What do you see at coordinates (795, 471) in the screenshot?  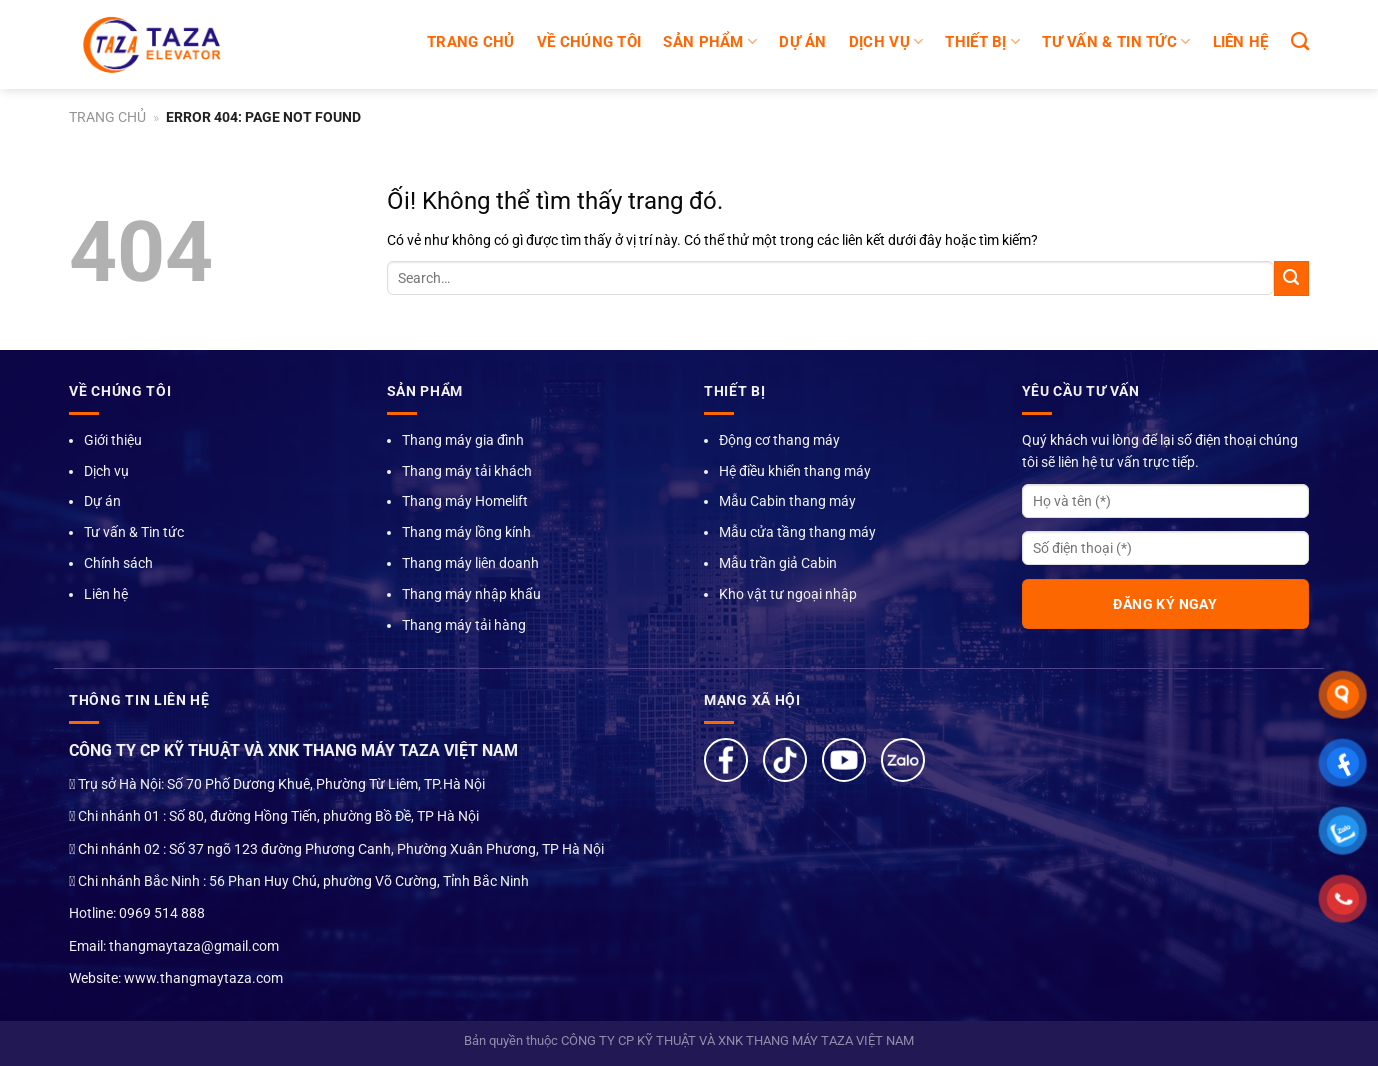 I see `Hệ điều khiển thang máy` at bounding box center [795, 471].